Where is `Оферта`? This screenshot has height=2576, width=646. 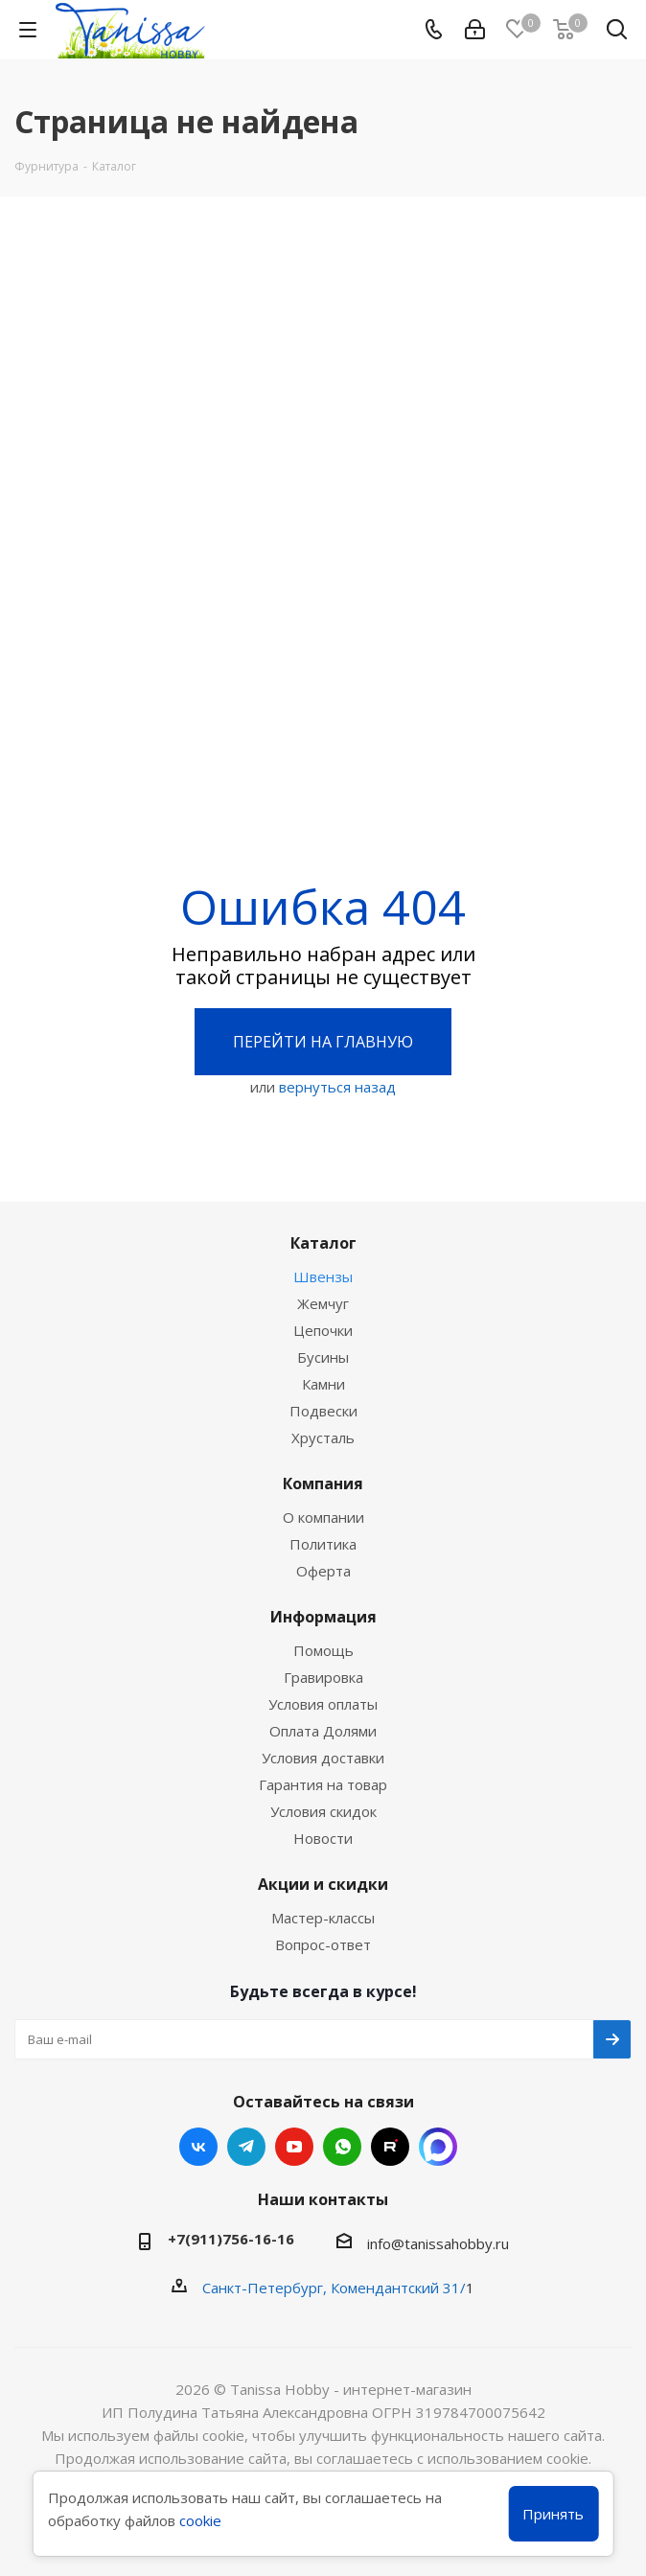 Оферта is located at coordinates (323, 1570).